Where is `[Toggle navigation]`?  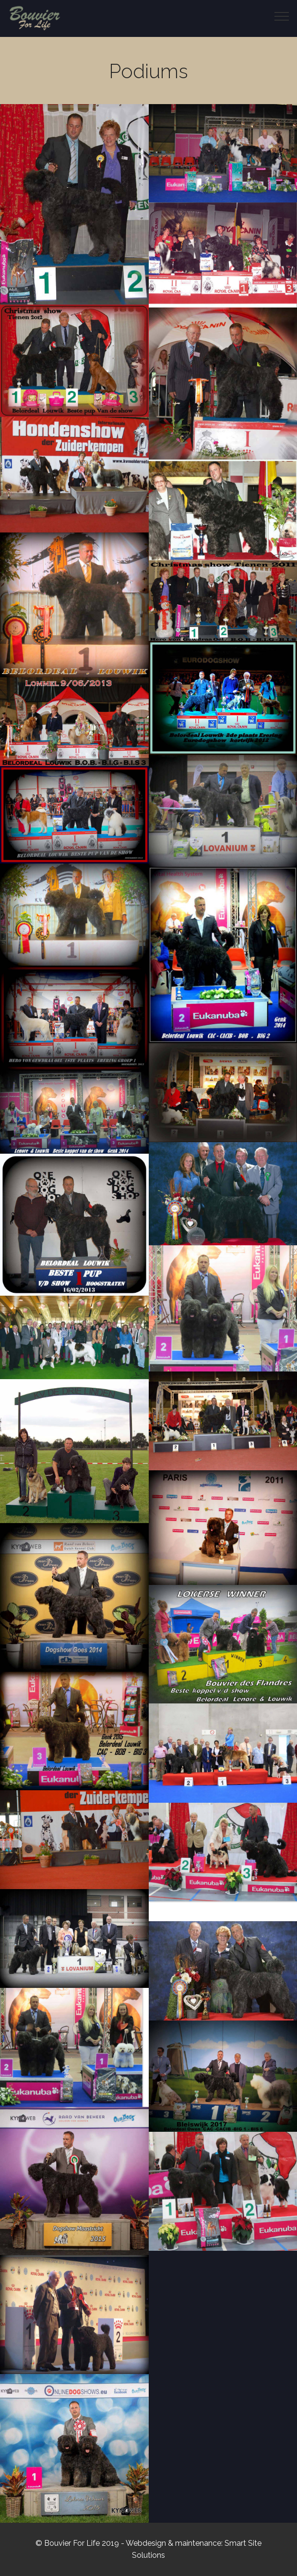
[Toggle navigation] is located at coordinates (281, 16).